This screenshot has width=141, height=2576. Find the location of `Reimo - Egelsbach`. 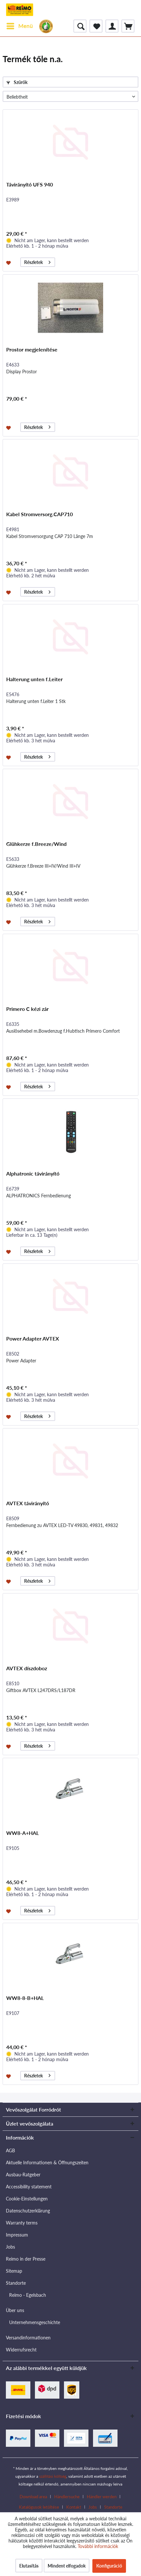

Reimo - Egelsbach is located at coordinates (27, 2295).